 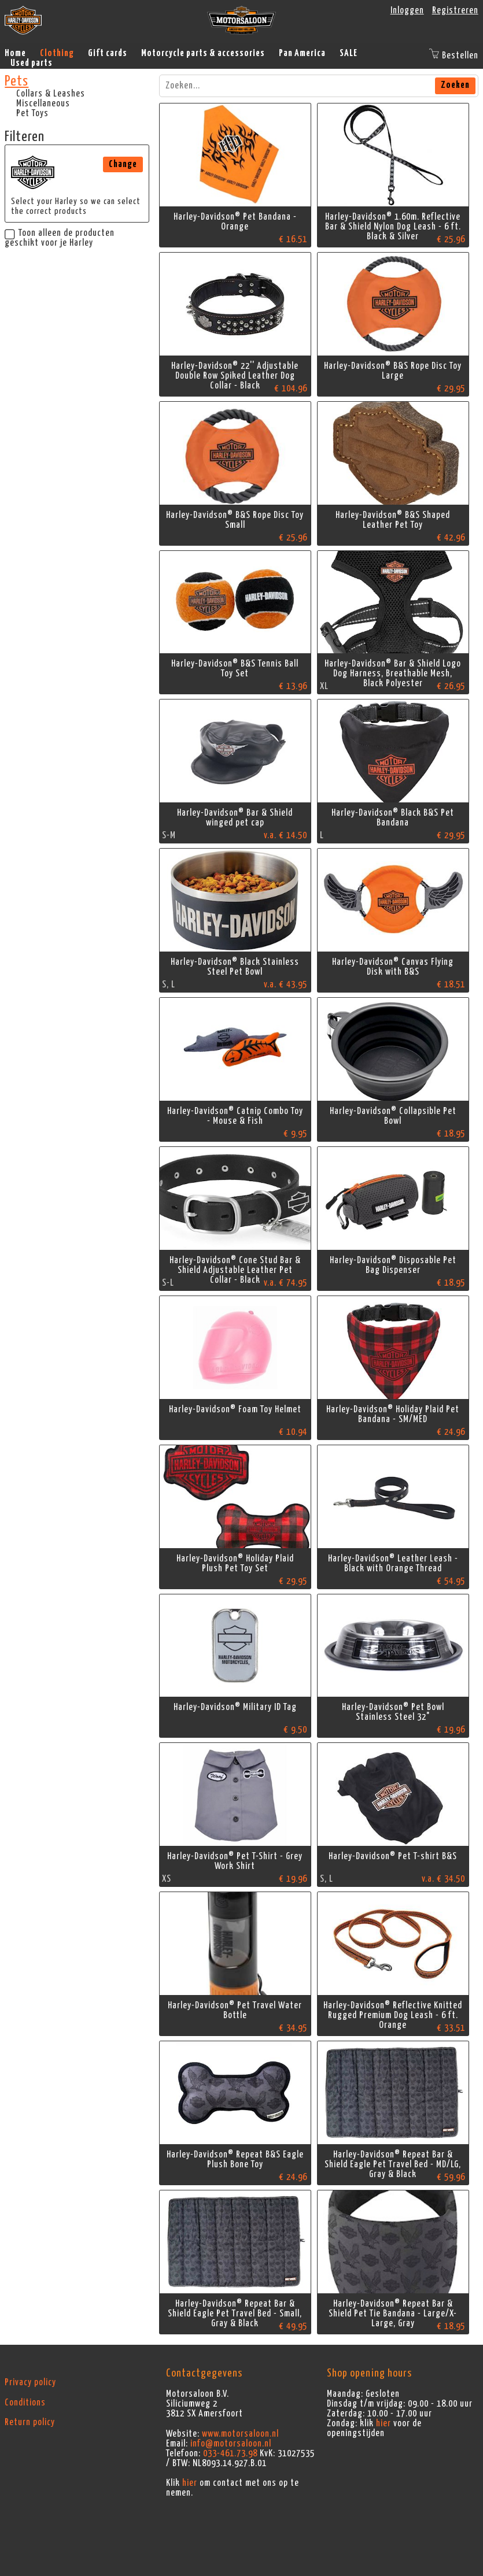 I want to click on Used parts, so click(x=31, y=63).